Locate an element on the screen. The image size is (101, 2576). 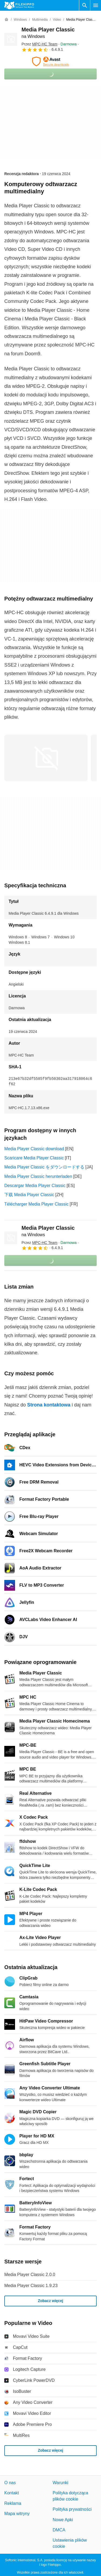
[Menu główne] is located at coordinates (95, 5).